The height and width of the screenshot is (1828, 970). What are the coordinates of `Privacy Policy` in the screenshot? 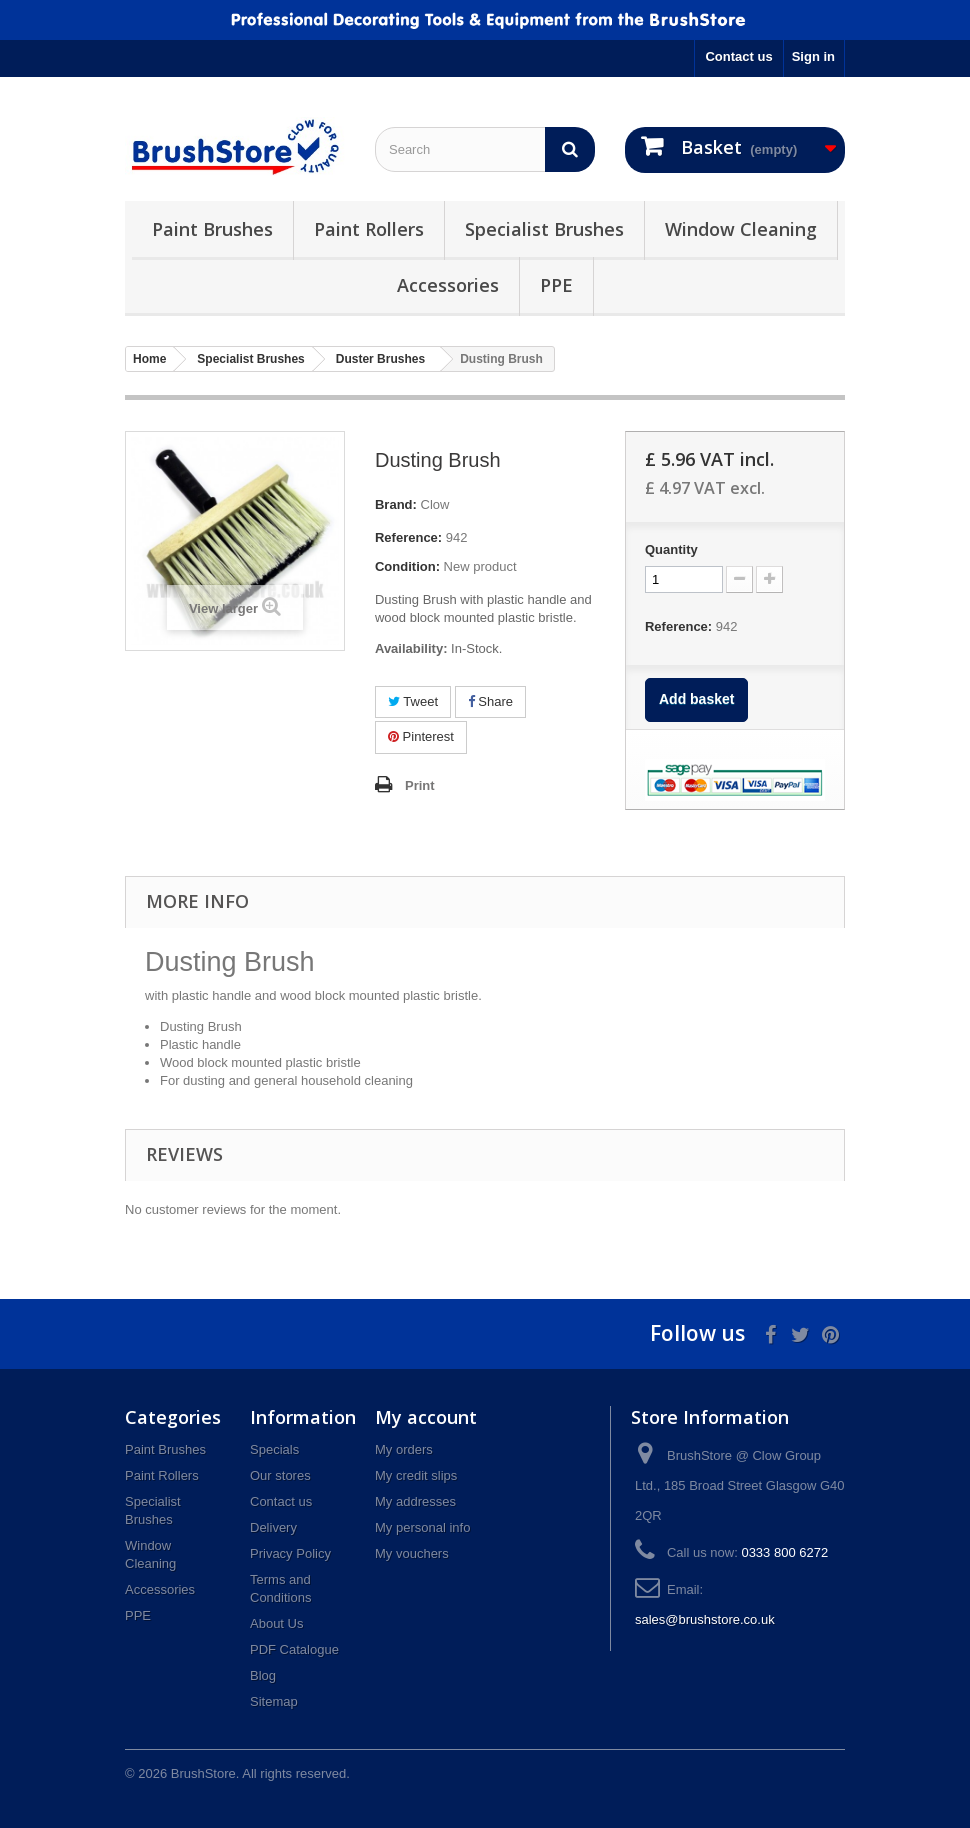 It's located at (290, 1553).